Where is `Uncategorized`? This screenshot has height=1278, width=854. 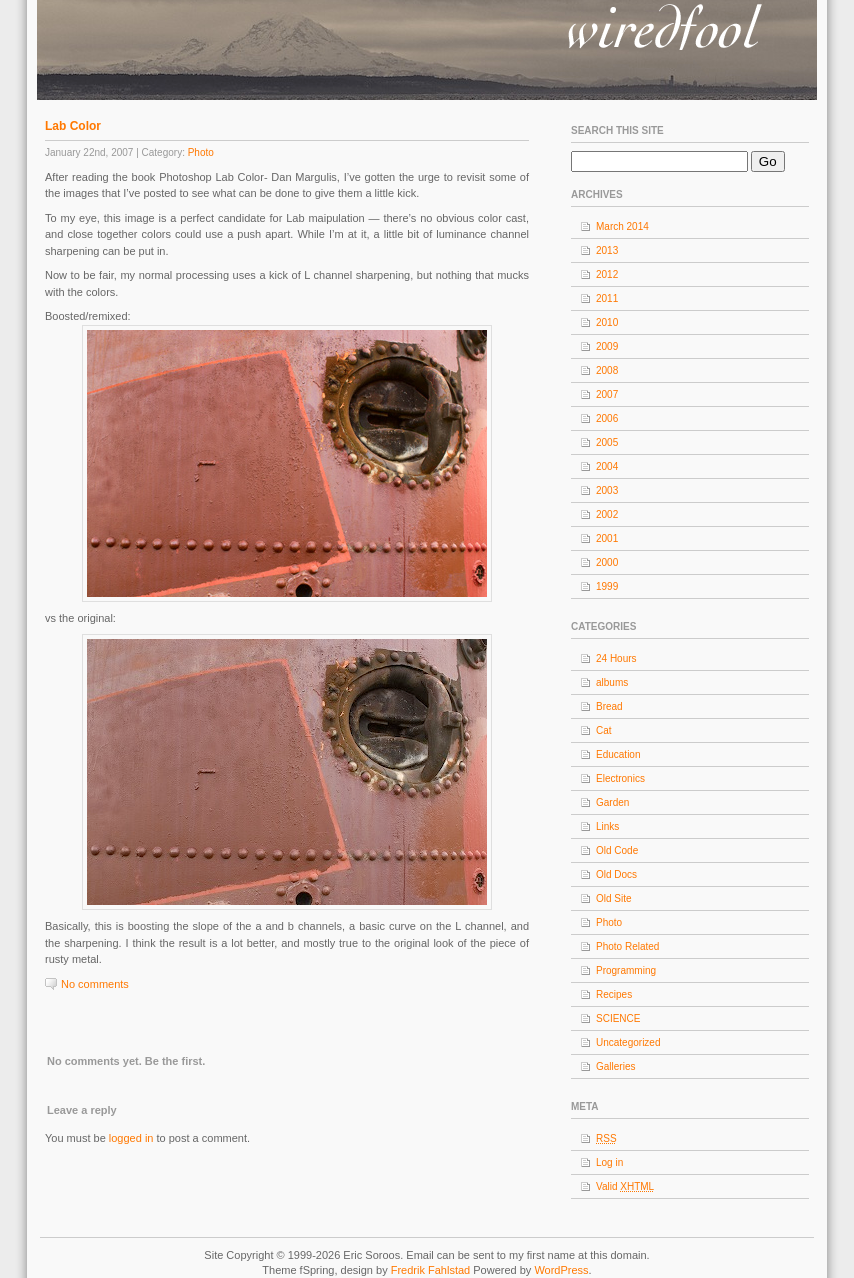 Uncategorized is located at coordinates (628, 1042).